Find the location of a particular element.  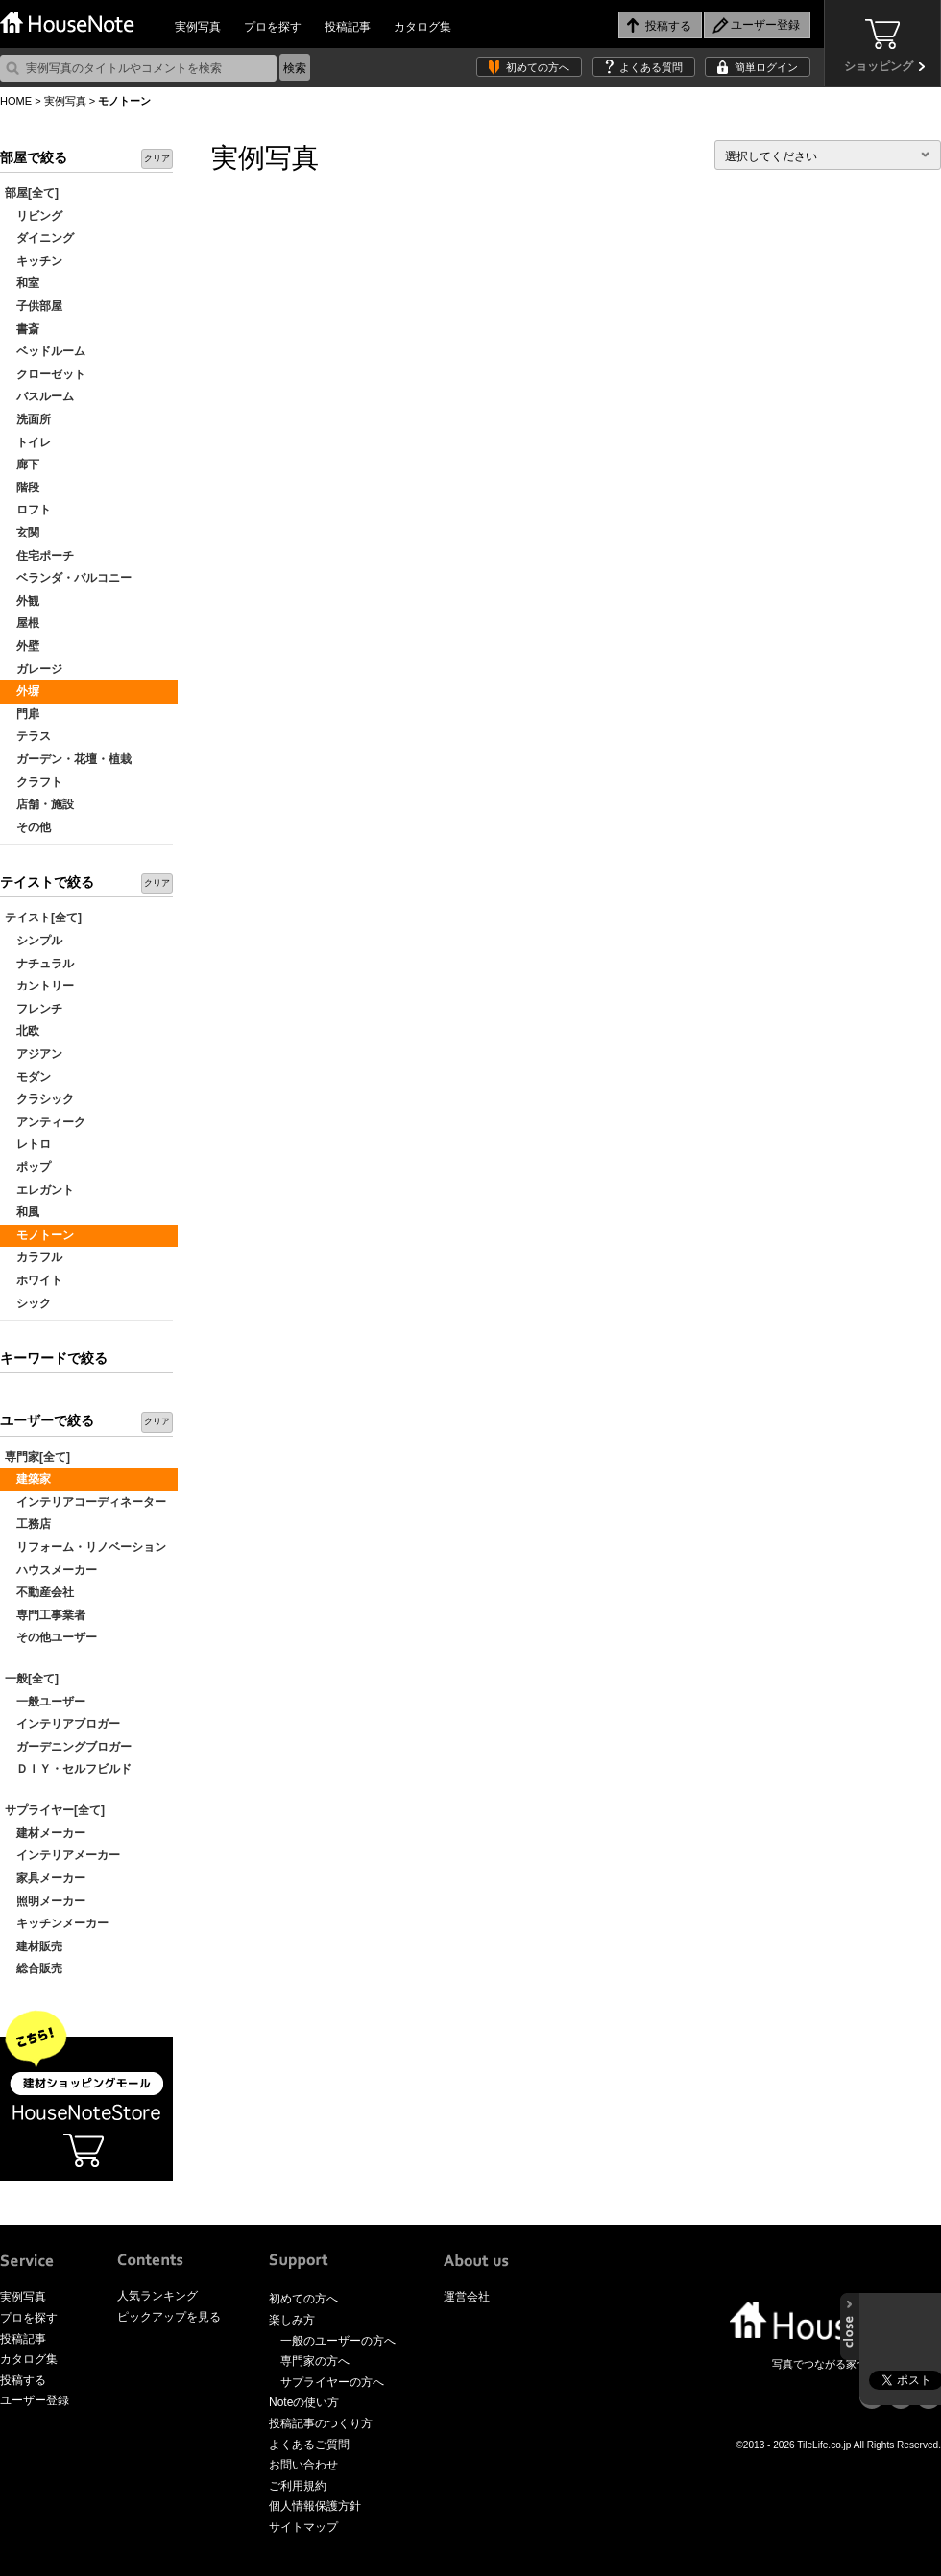

廊下 is located at coordinates (22, 464).